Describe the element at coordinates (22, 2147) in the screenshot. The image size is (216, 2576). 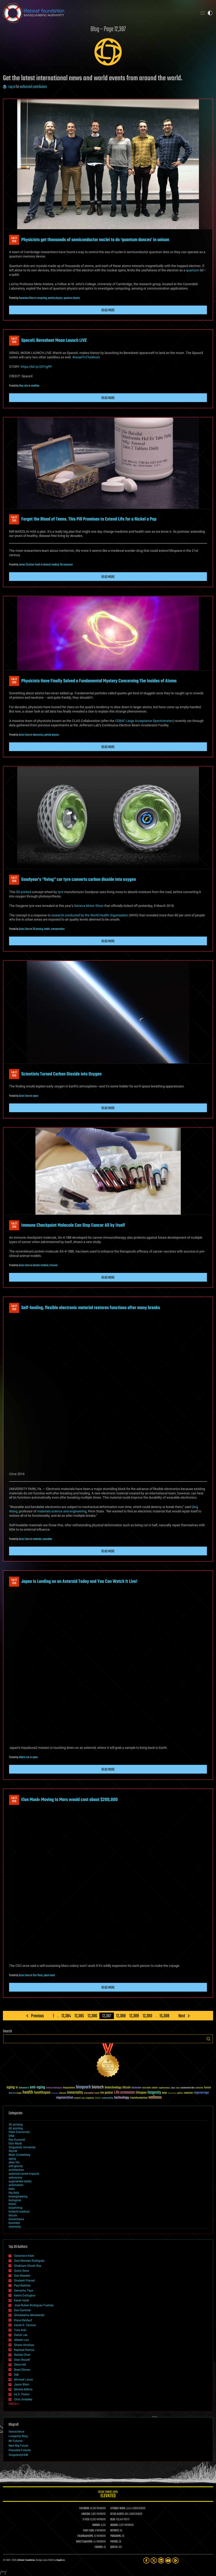
I see `Singularity University` at that location.